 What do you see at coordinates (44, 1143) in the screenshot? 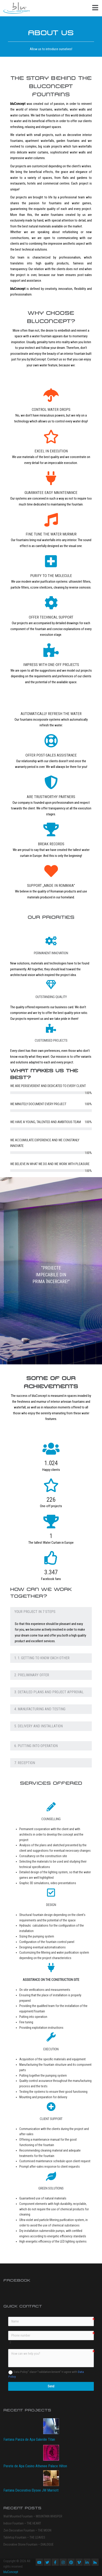
I see `WE ACCUMULATE EXPERIENCE AND WE CONSTANLY INNOVATE` at bounding box center [44, 1143].